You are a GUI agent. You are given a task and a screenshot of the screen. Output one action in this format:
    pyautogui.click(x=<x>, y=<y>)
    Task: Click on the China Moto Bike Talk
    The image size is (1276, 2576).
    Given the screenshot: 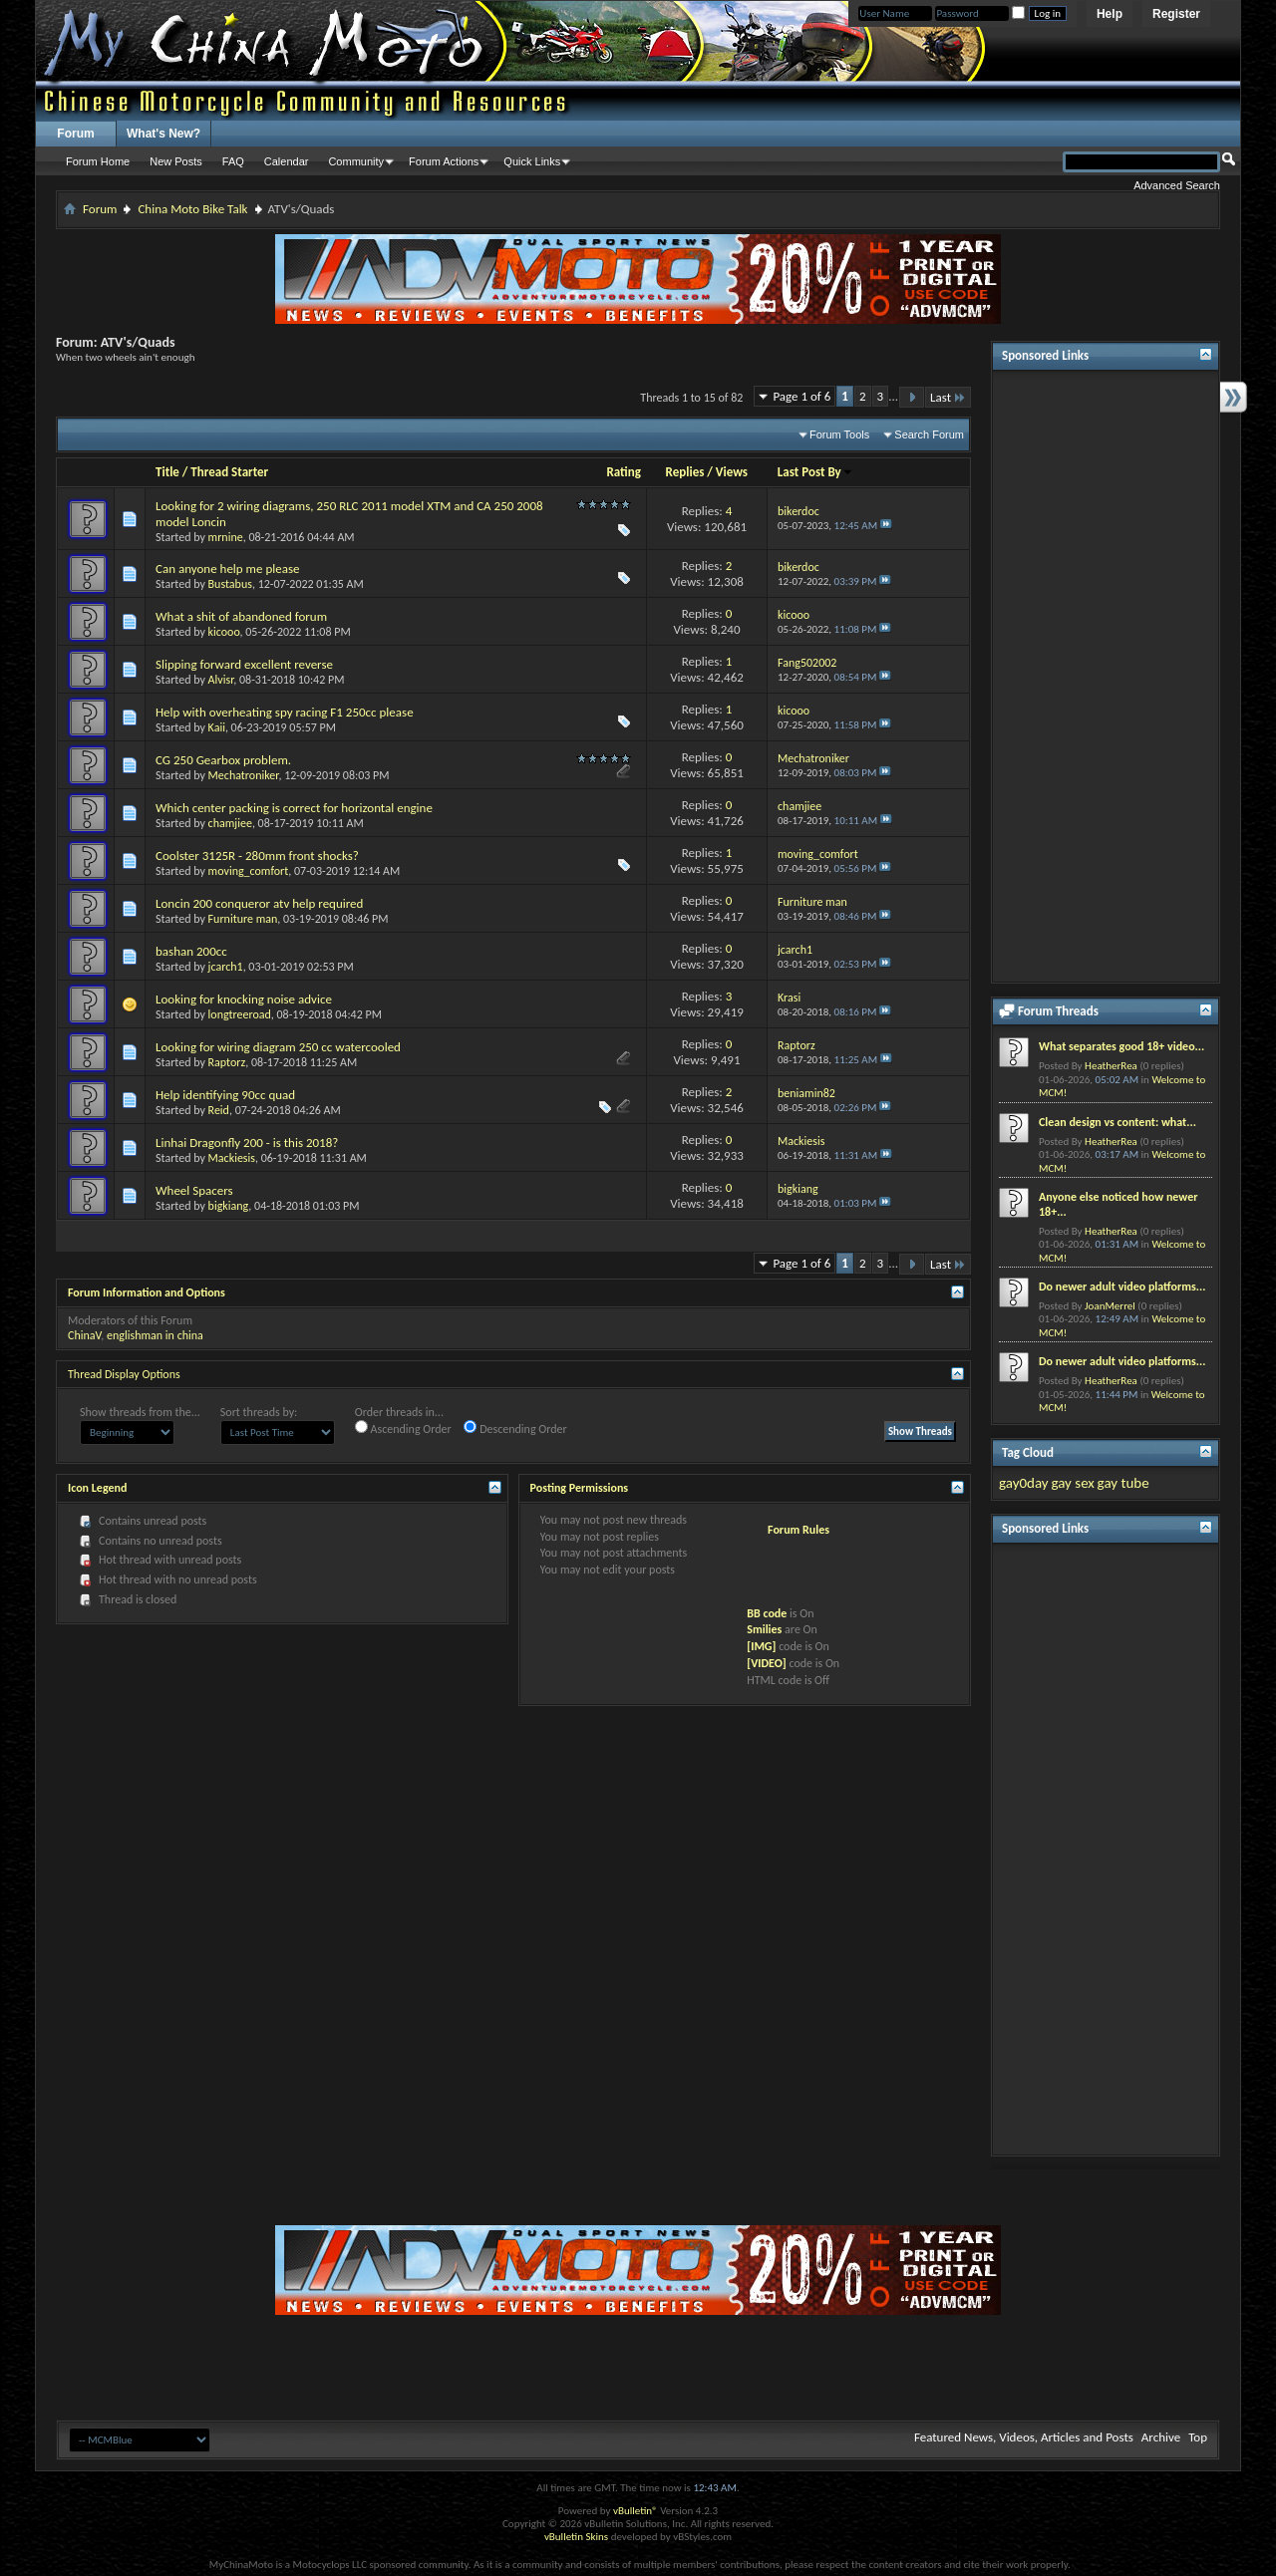 What is the action you would take?
    pyautogui.click(x=192, y=208)
    